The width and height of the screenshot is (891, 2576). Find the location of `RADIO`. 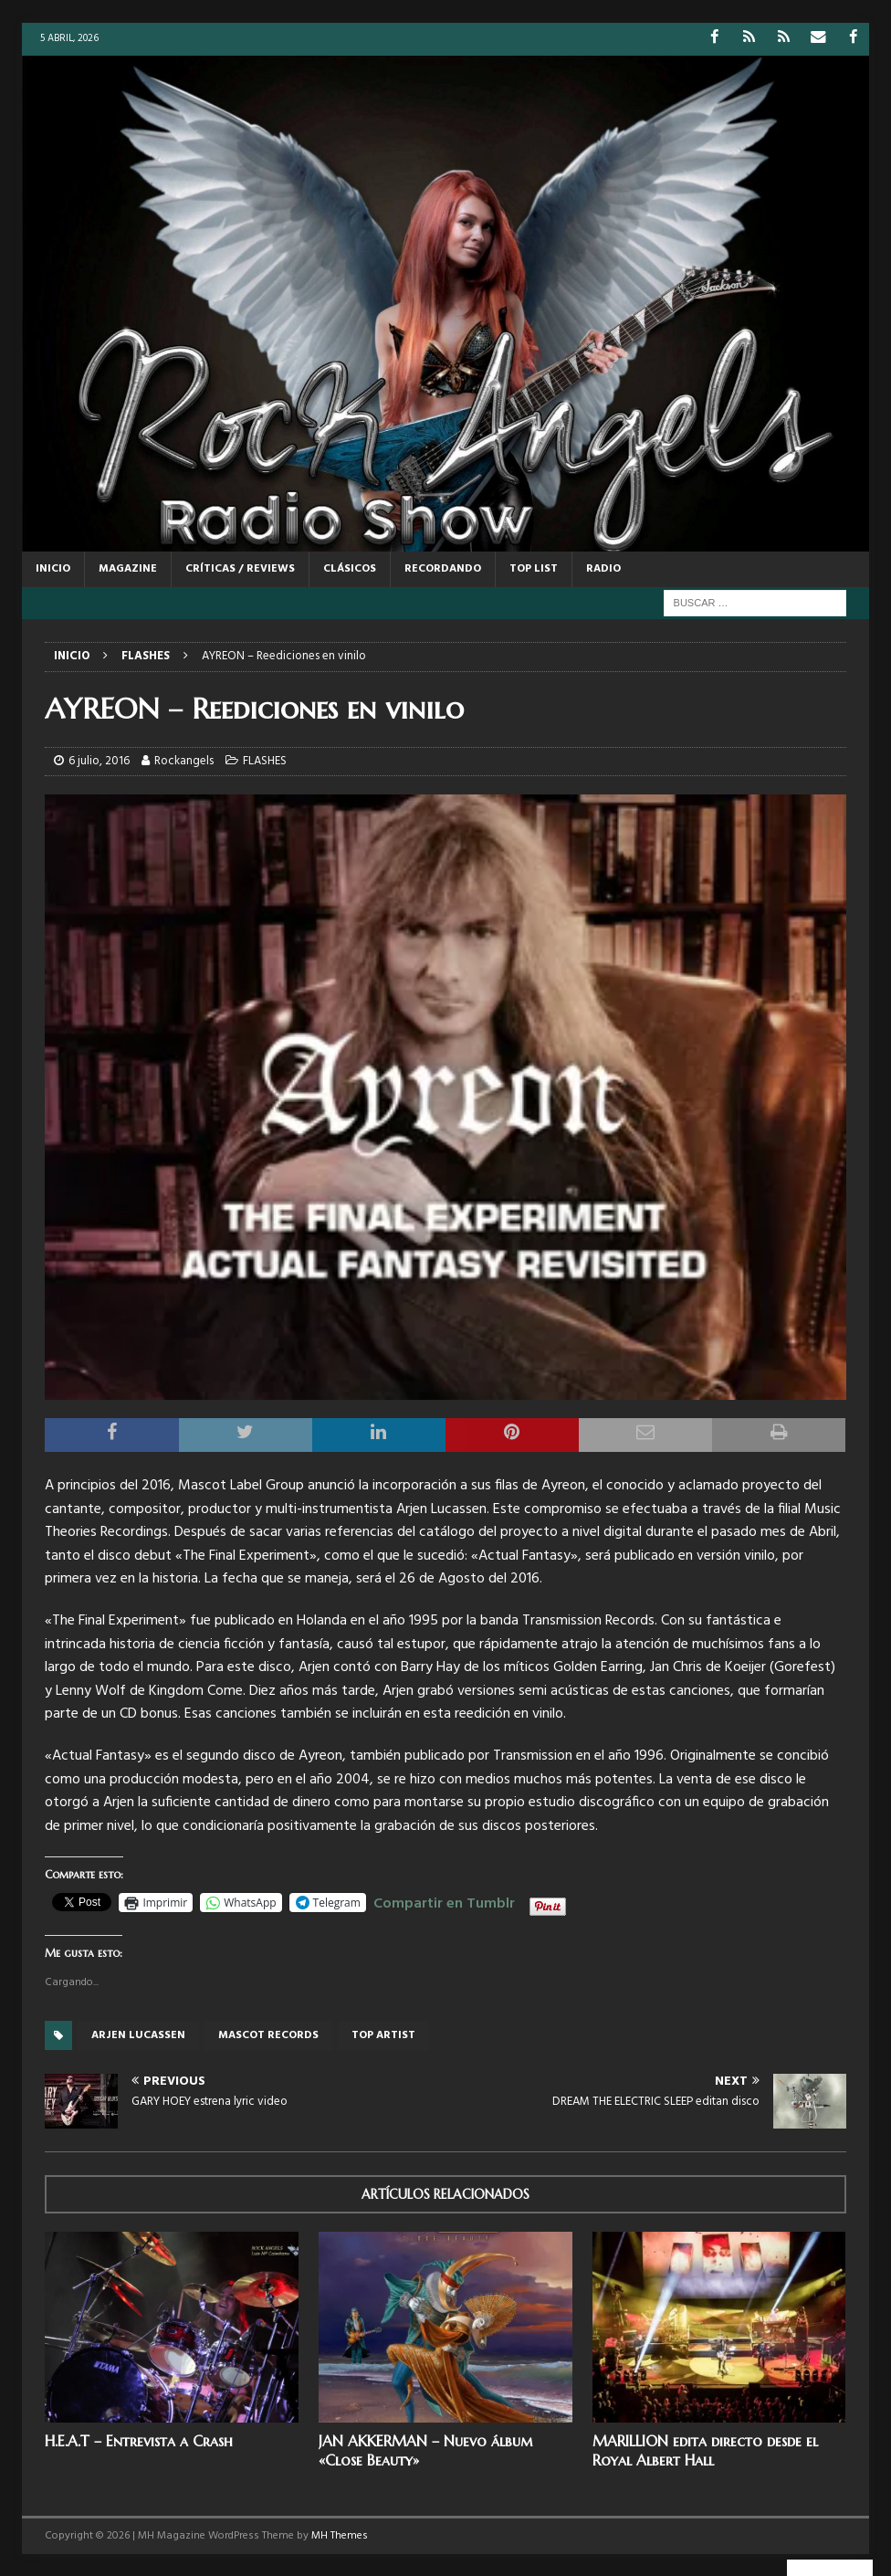

RADIO is located at coordinates (603, 568).